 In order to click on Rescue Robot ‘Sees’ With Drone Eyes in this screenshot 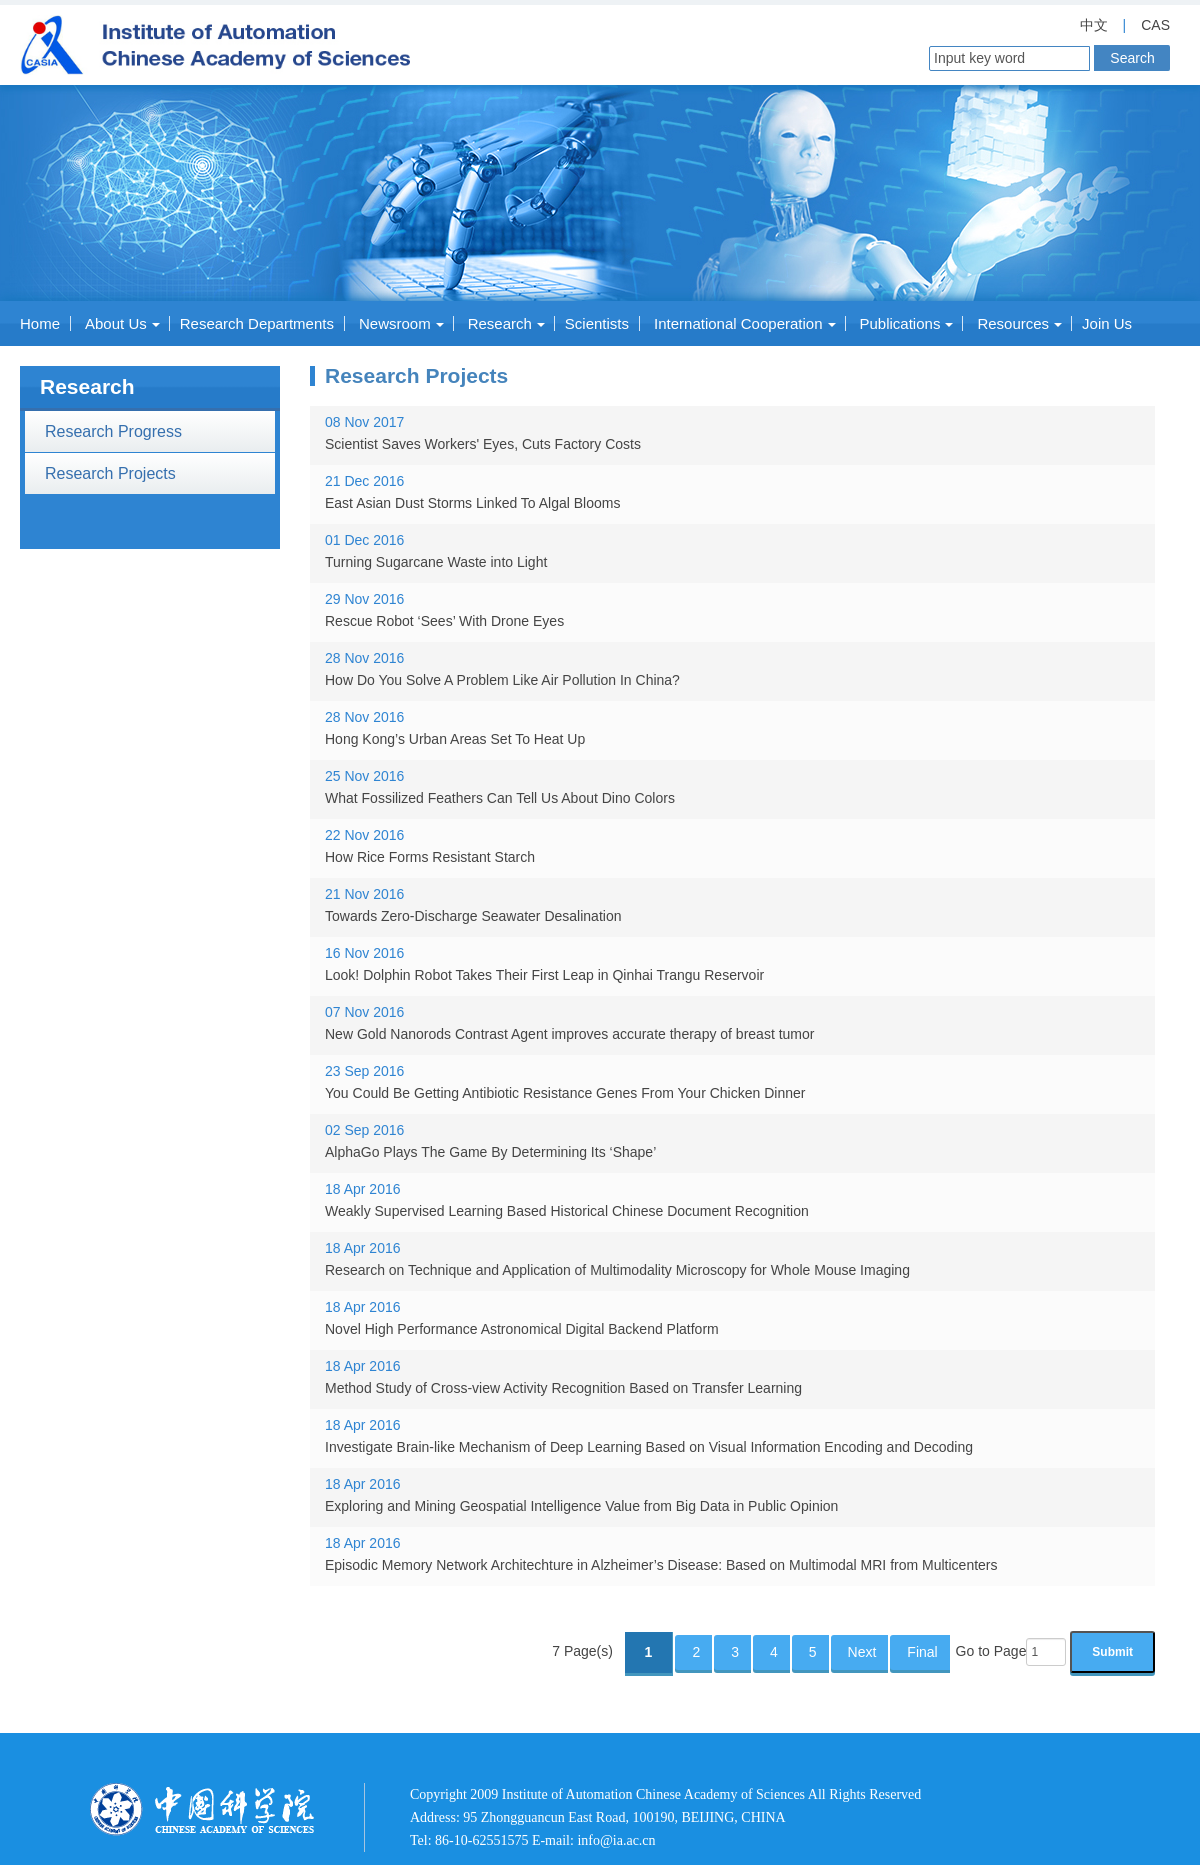, I will do `click(444, 621)`.